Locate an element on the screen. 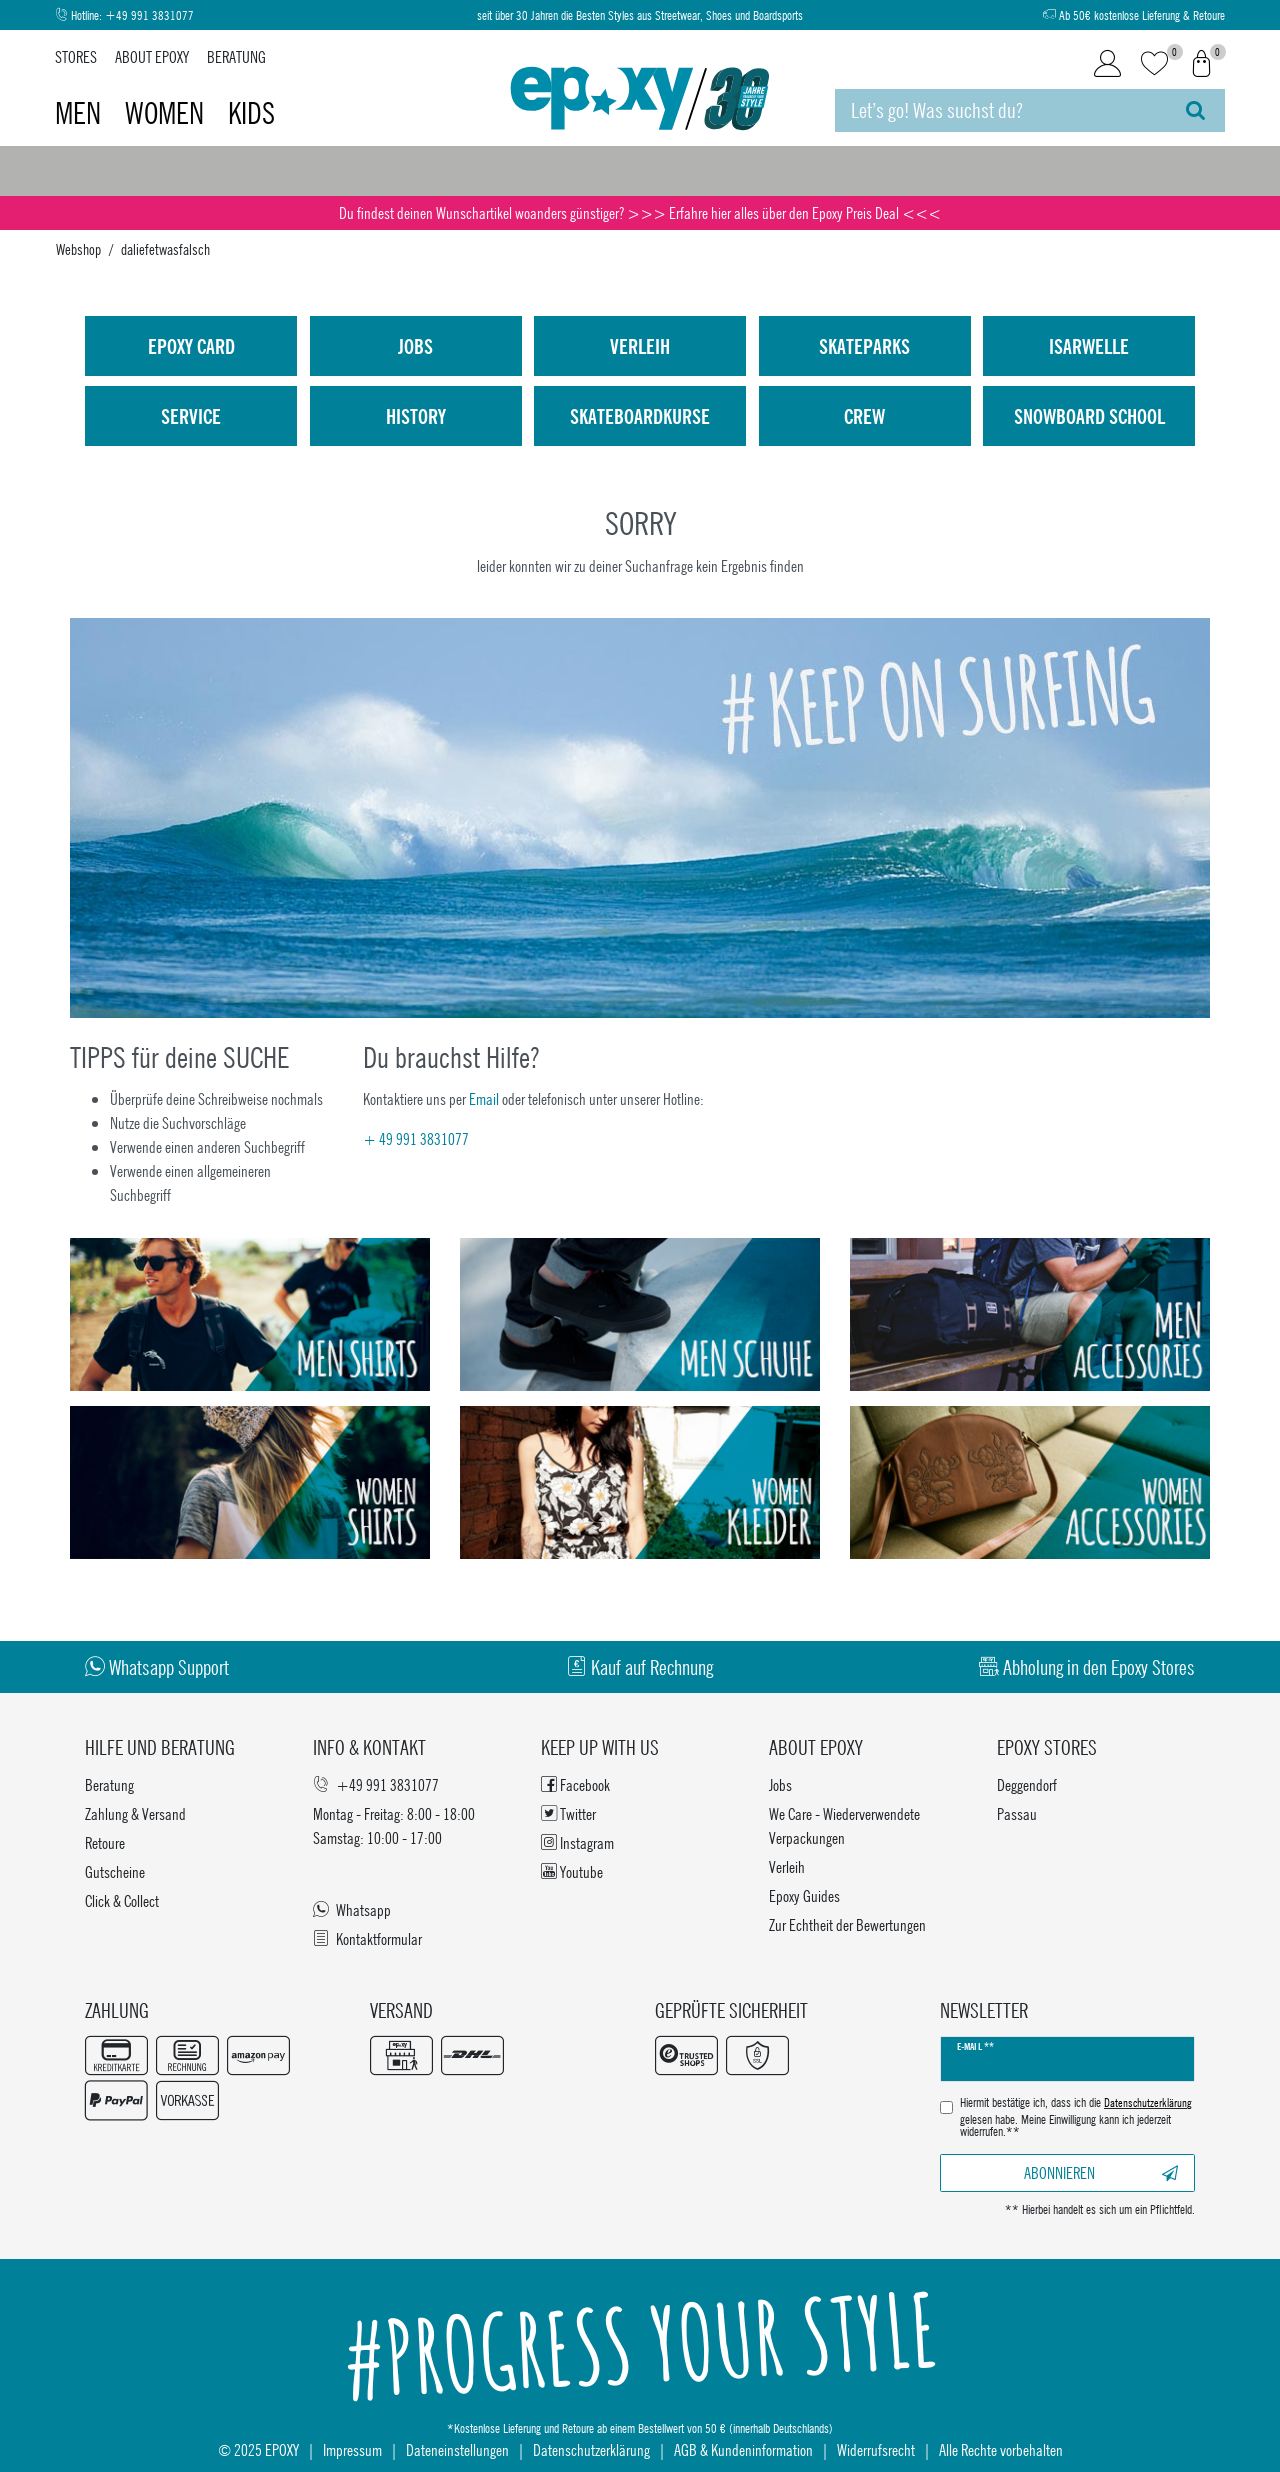 Image resolution: width=1280 pixels, height=2472 pixels. Passau is located at coordinates (1017, 1813).